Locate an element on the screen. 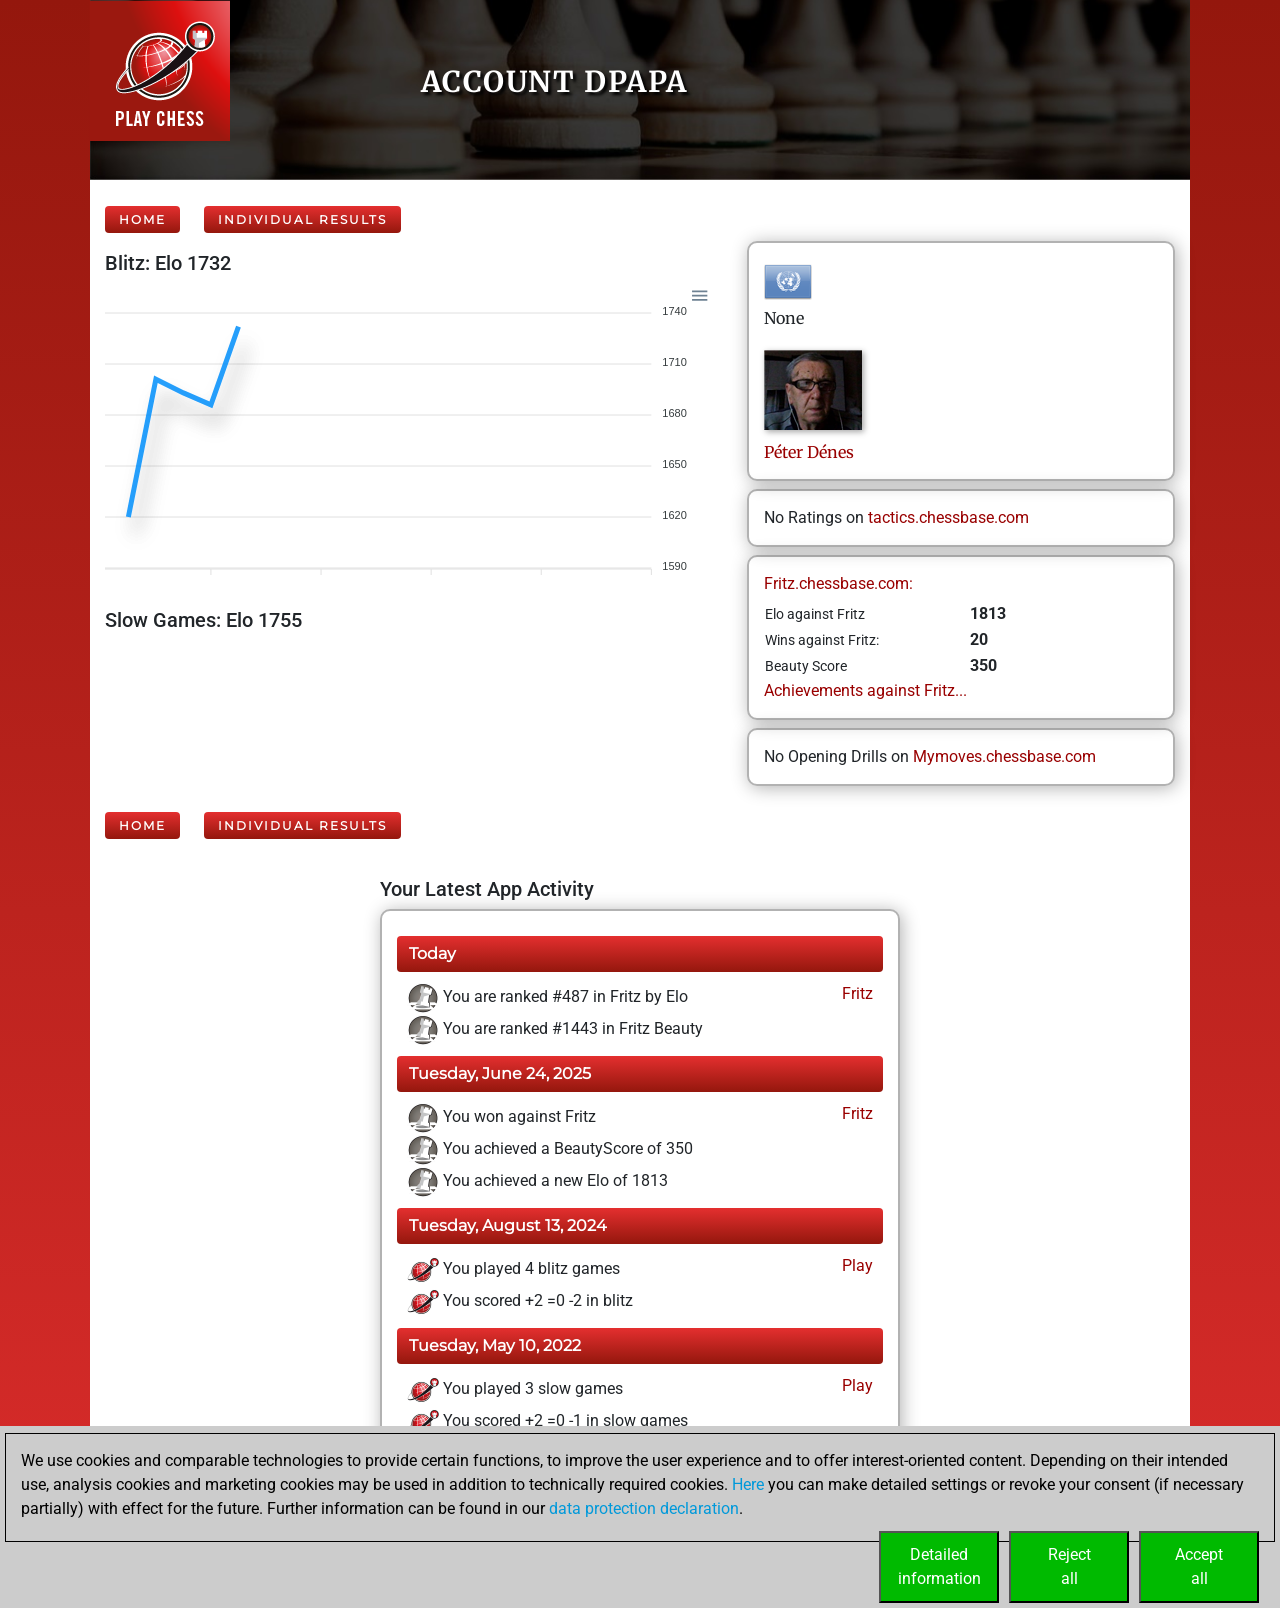  tactics.chessbase.com is located at coordinates (948, 517).